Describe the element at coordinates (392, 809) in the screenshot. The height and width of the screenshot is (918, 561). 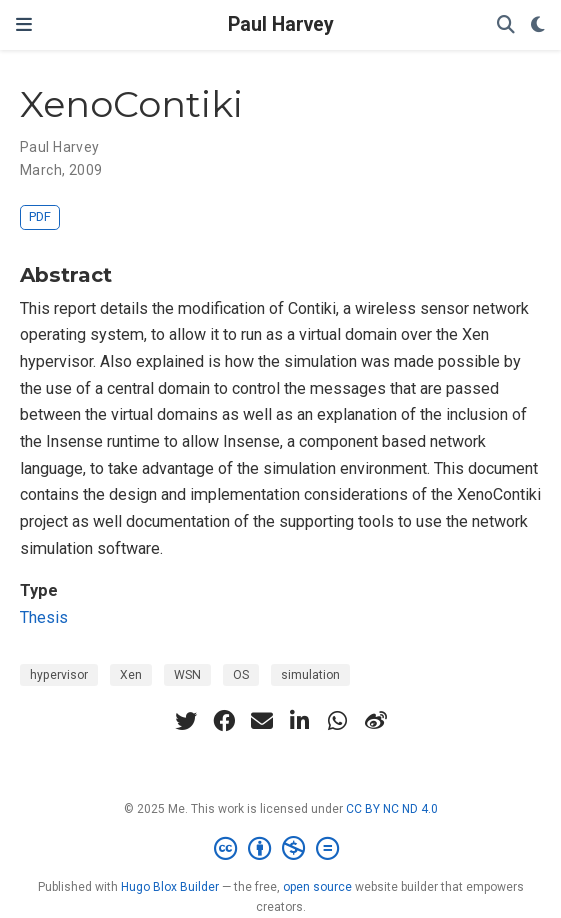
I see `CC BY NC ND 4.0` at that location.